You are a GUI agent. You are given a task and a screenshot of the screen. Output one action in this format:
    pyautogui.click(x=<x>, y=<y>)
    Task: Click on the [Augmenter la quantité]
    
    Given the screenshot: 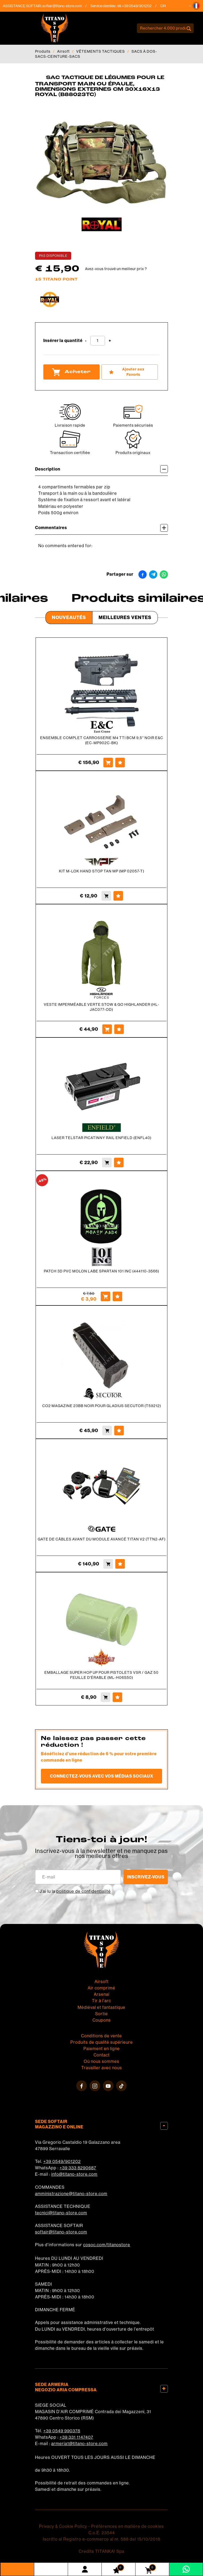 What is the action you would take?
    pyautogui.click(x=110, y=340)
    